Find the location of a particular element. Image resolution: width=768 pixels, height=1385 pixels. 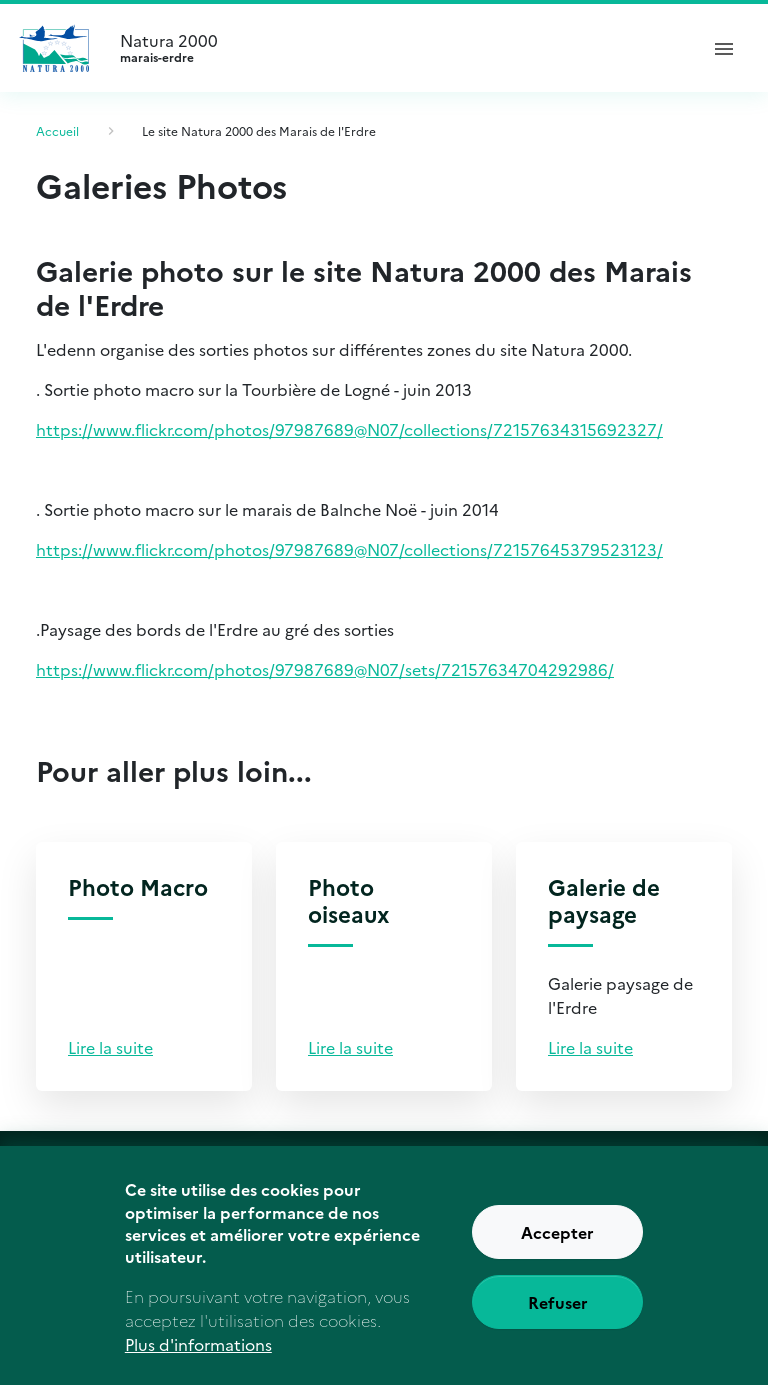

Natura 2000 is located at coordinates (400, 48).